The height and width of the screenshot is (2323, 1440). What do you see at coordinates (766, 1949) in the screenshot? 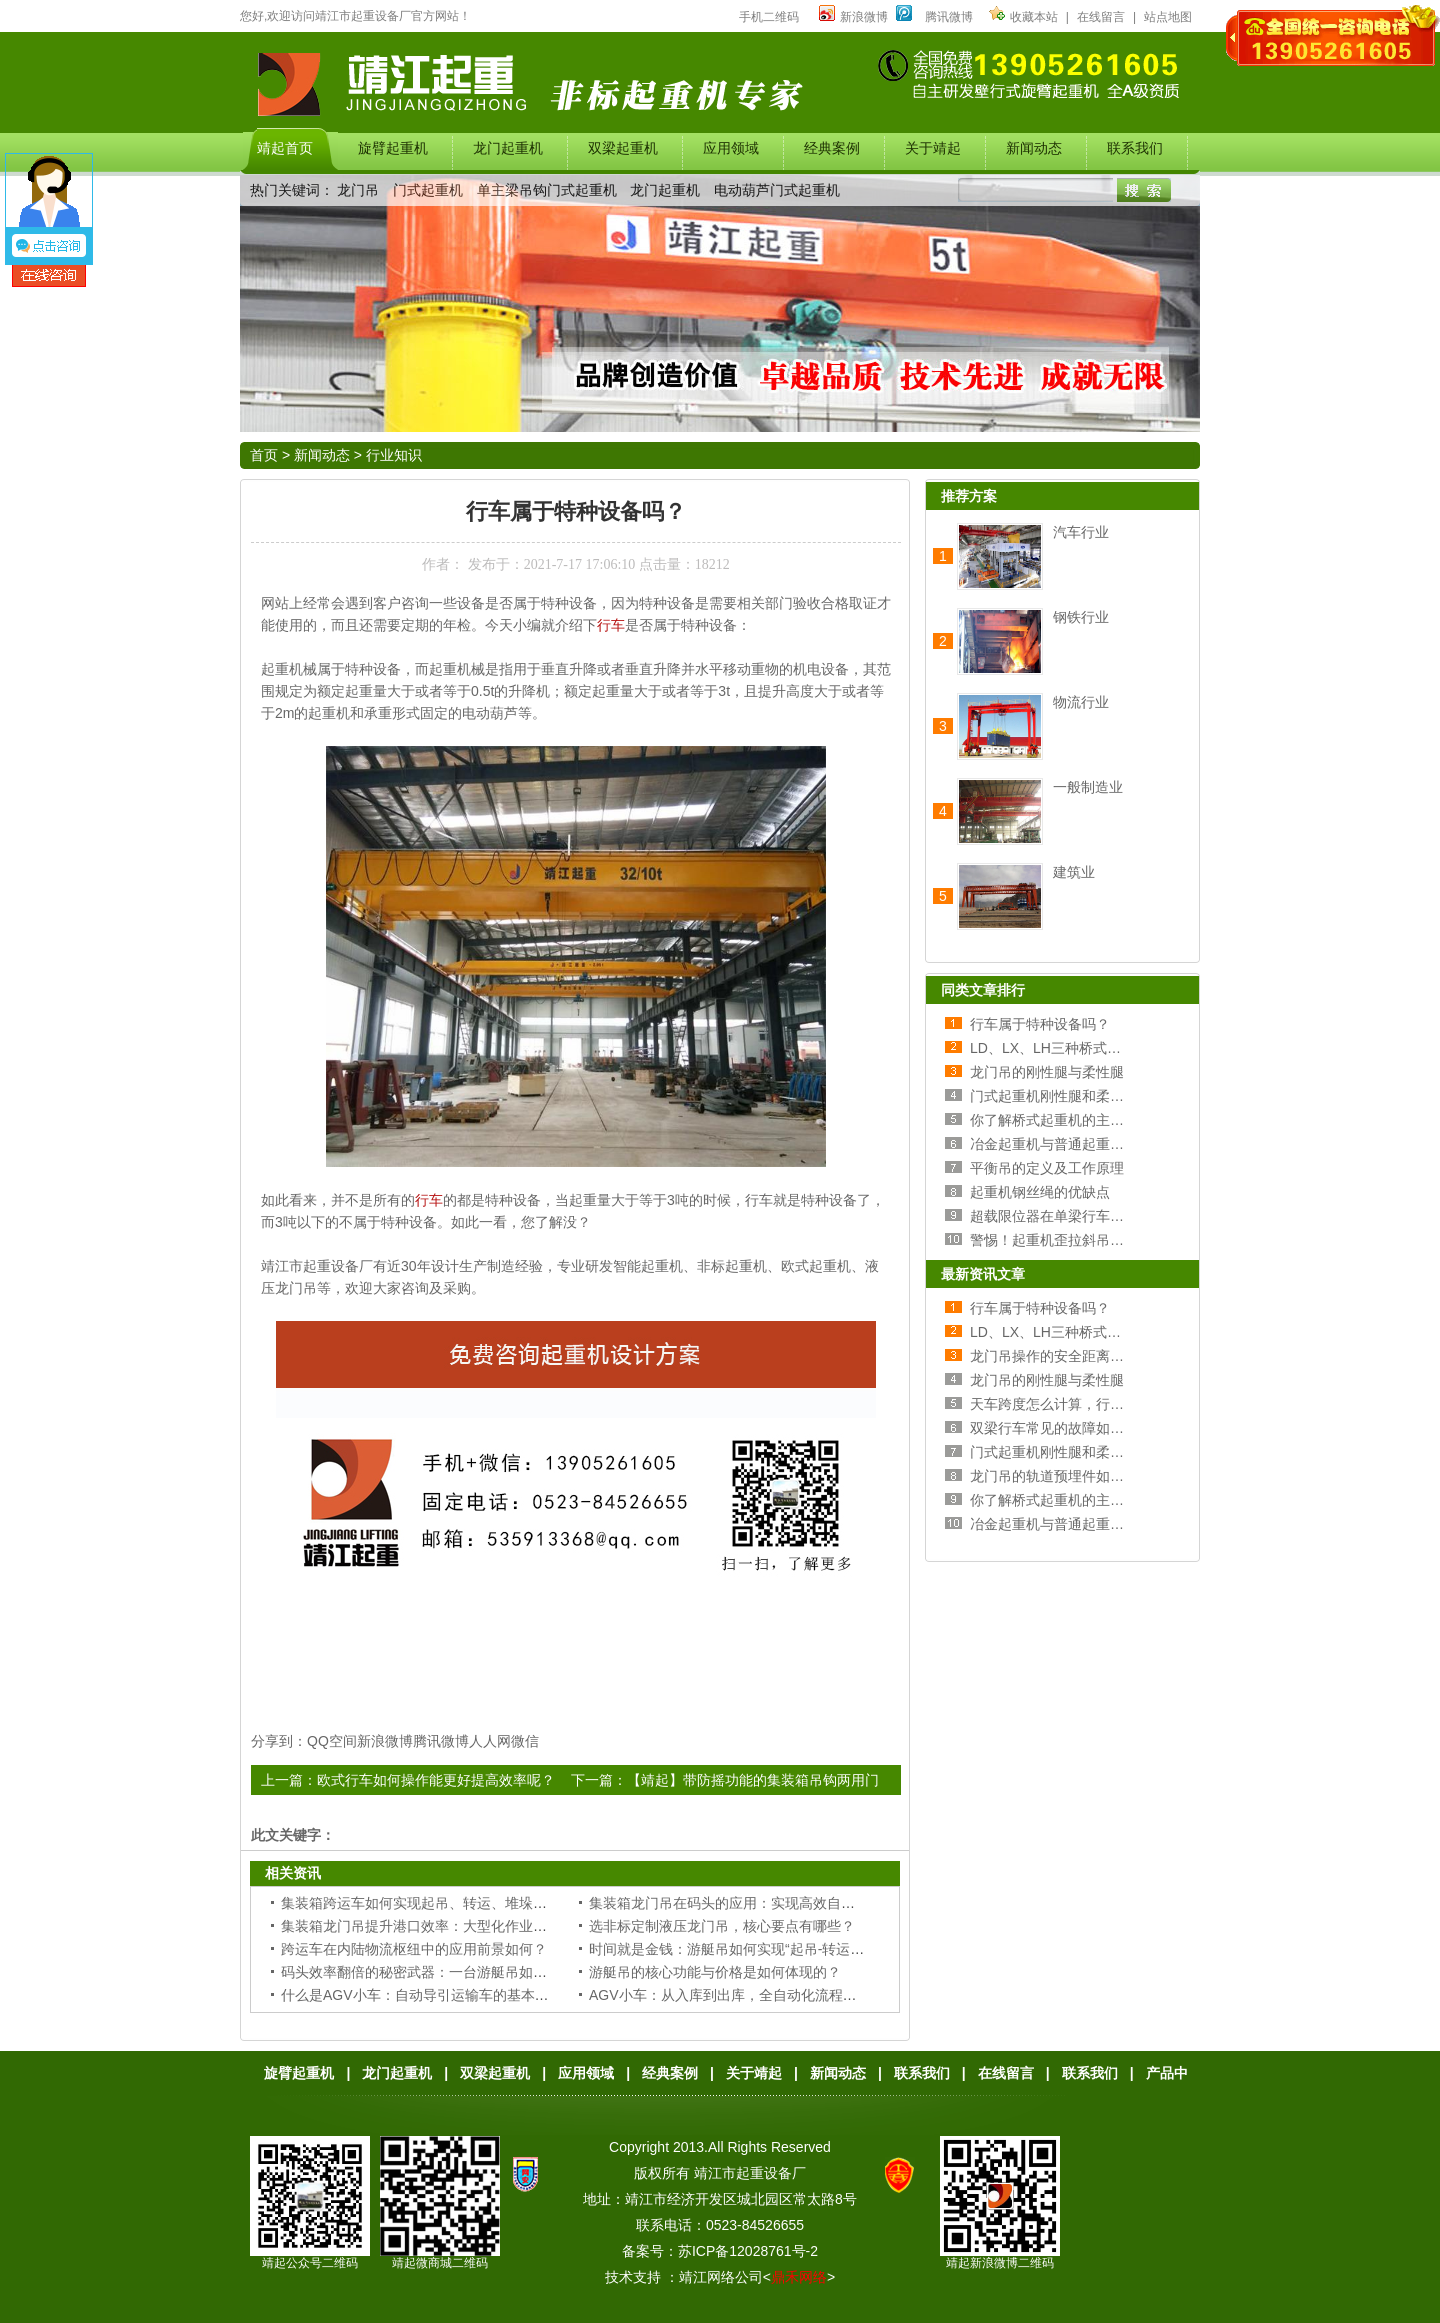
I see `时间就是金钱：游艇吊如何实现“起吊-转运-落位”一气呵成` at bounding box center [766, 1949].